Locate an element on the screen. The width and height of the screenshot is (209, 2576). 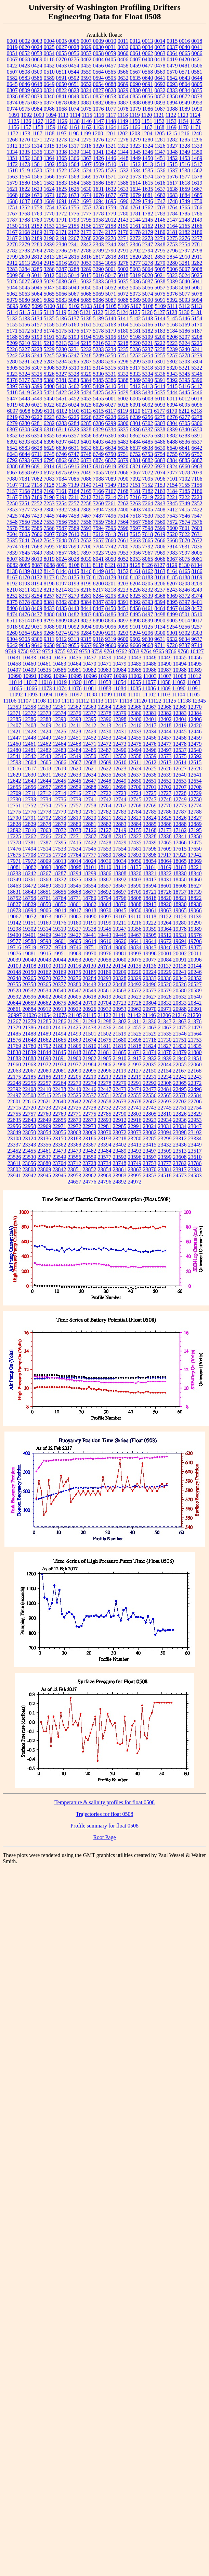
18064 is located at coordinates (165, 861).